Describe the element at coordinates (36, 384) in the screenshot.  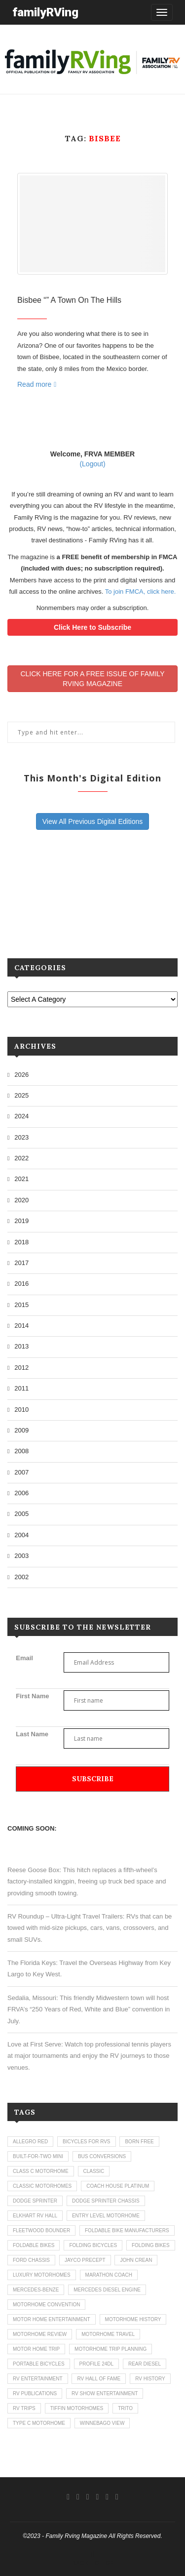
I see `Read more` at that location.